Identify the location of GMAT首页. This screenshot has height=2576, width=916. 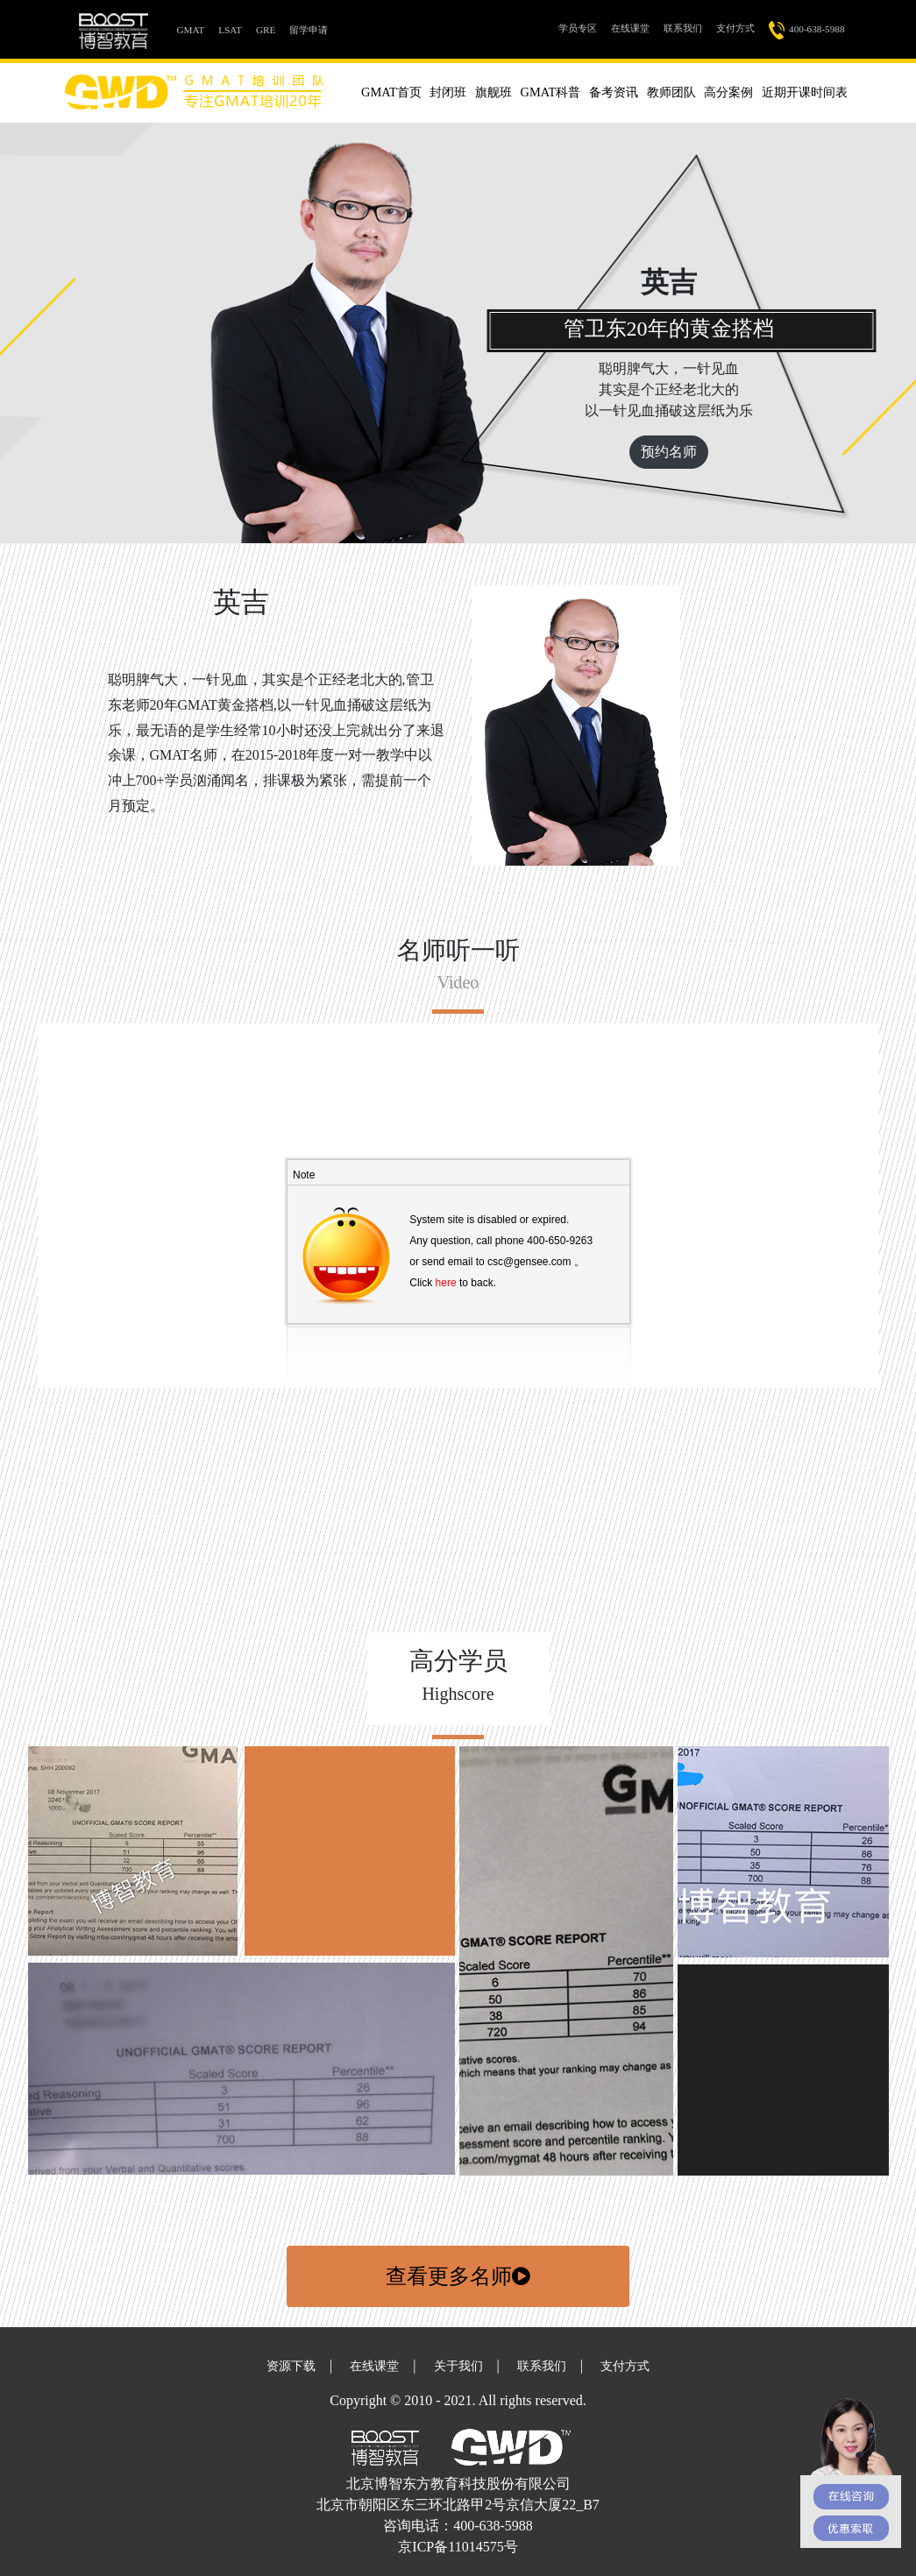
(391, 92).